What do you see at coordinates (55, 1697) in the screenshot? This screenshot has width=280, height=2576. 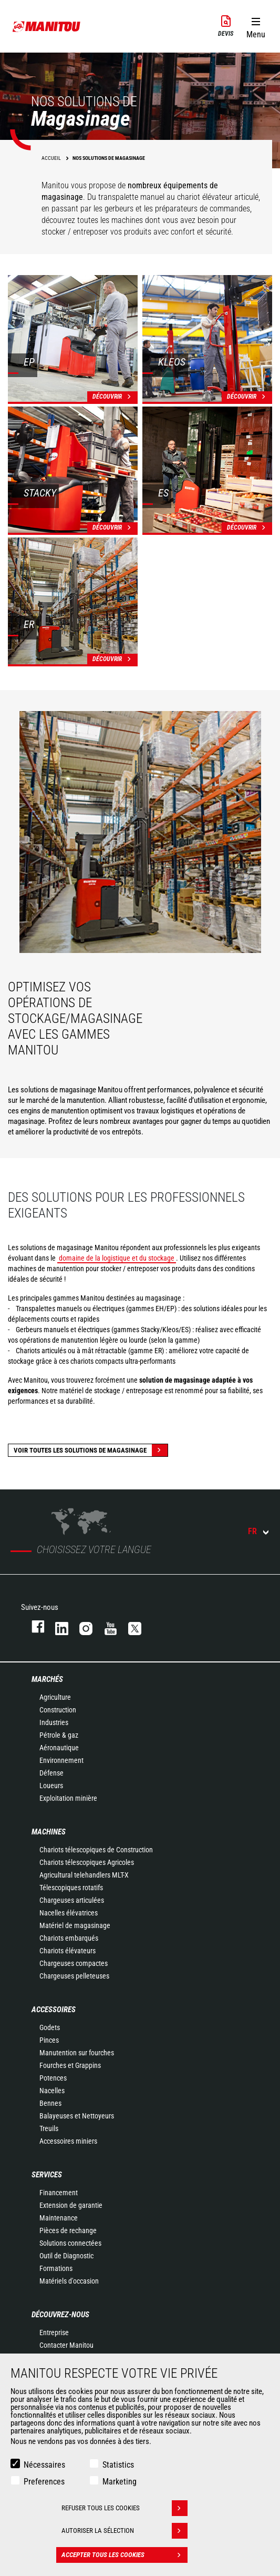 I see `Agriculture` at bounding box center [55, 1697].